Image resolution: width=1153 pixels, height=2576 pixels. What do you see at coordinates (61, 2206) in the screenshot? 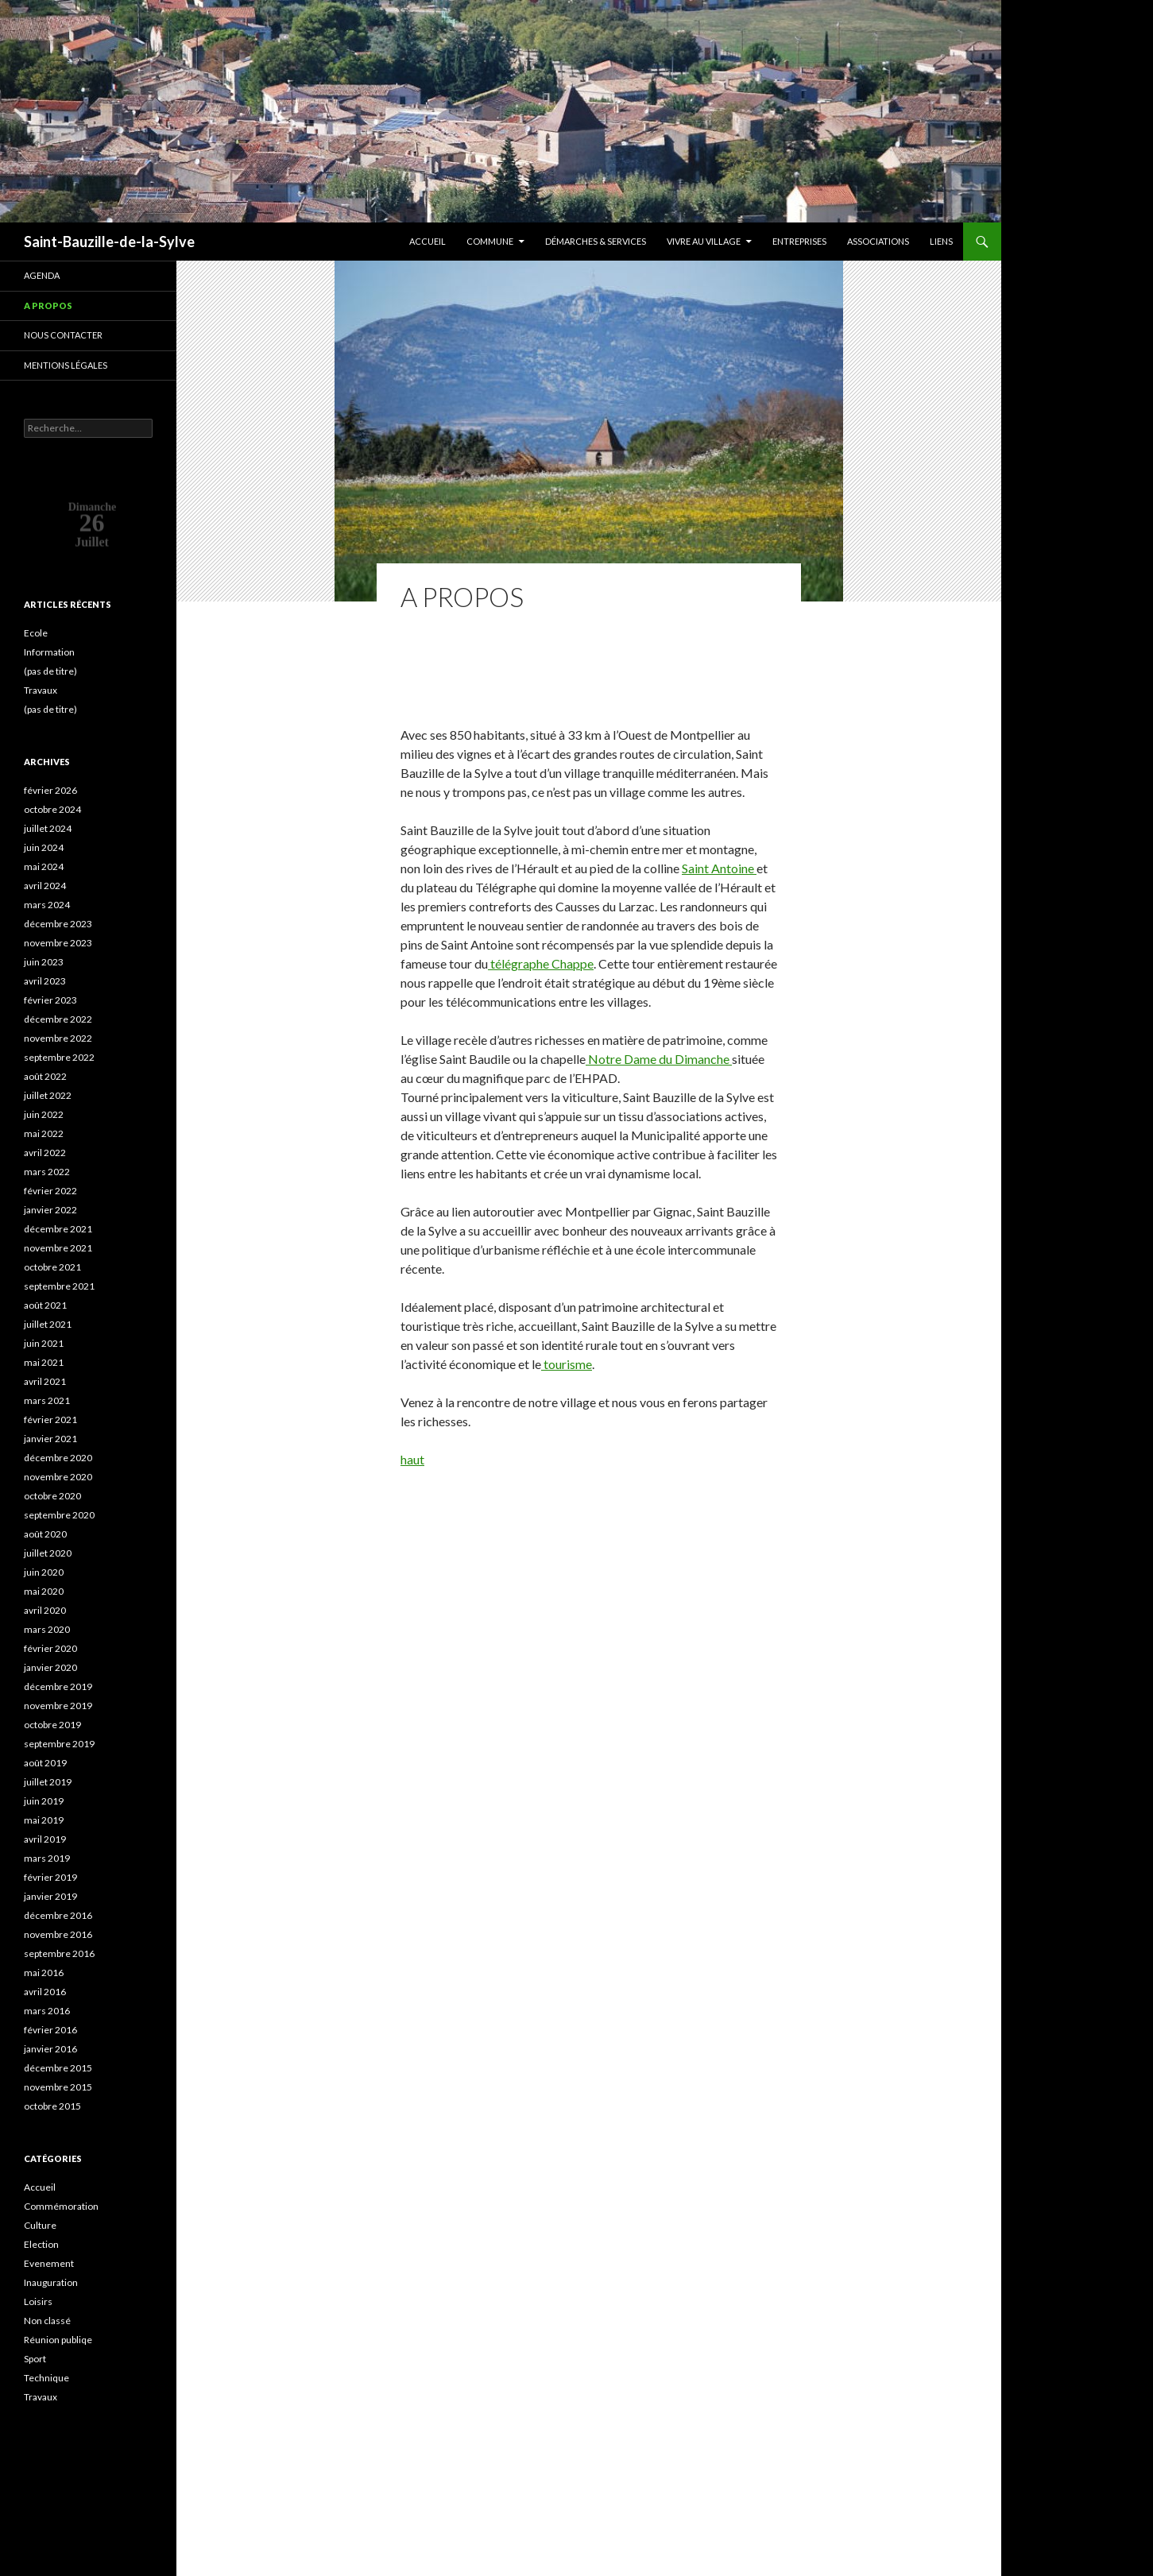
I see `Commémoration` at bounding box center [61, 2206].